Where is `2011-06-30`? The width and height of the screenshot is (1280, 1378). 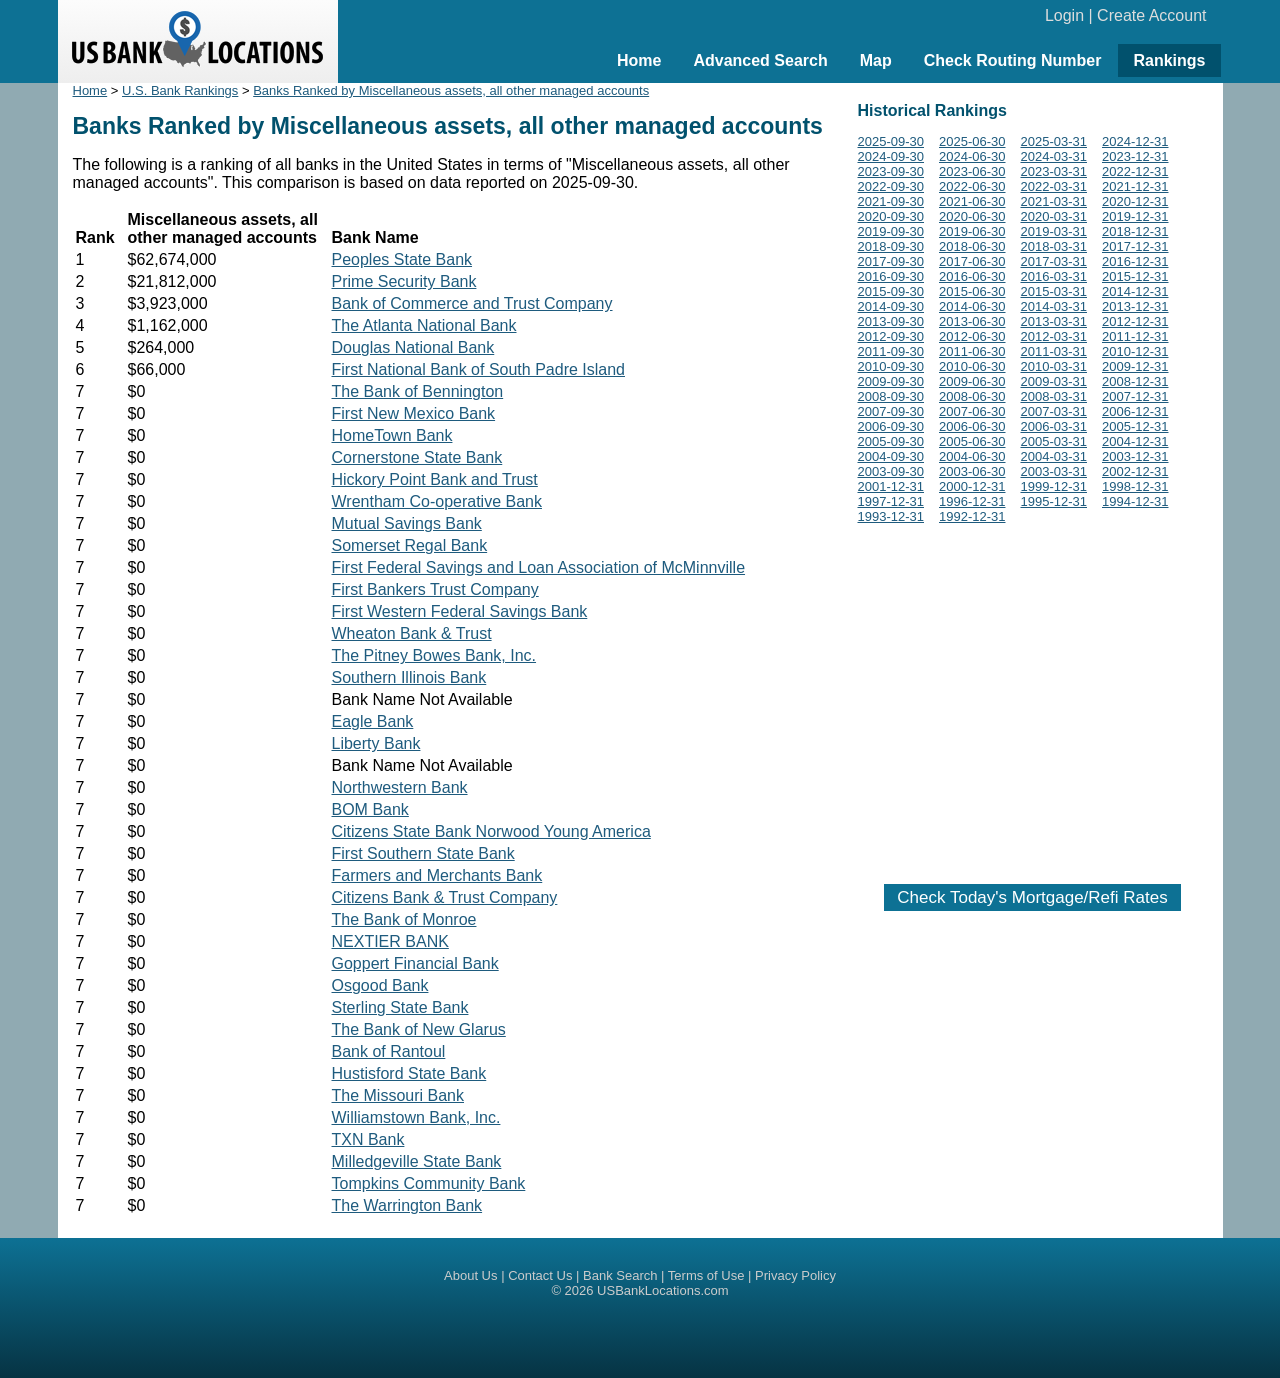
2011-06-30 is located at coordinates (972, 351).